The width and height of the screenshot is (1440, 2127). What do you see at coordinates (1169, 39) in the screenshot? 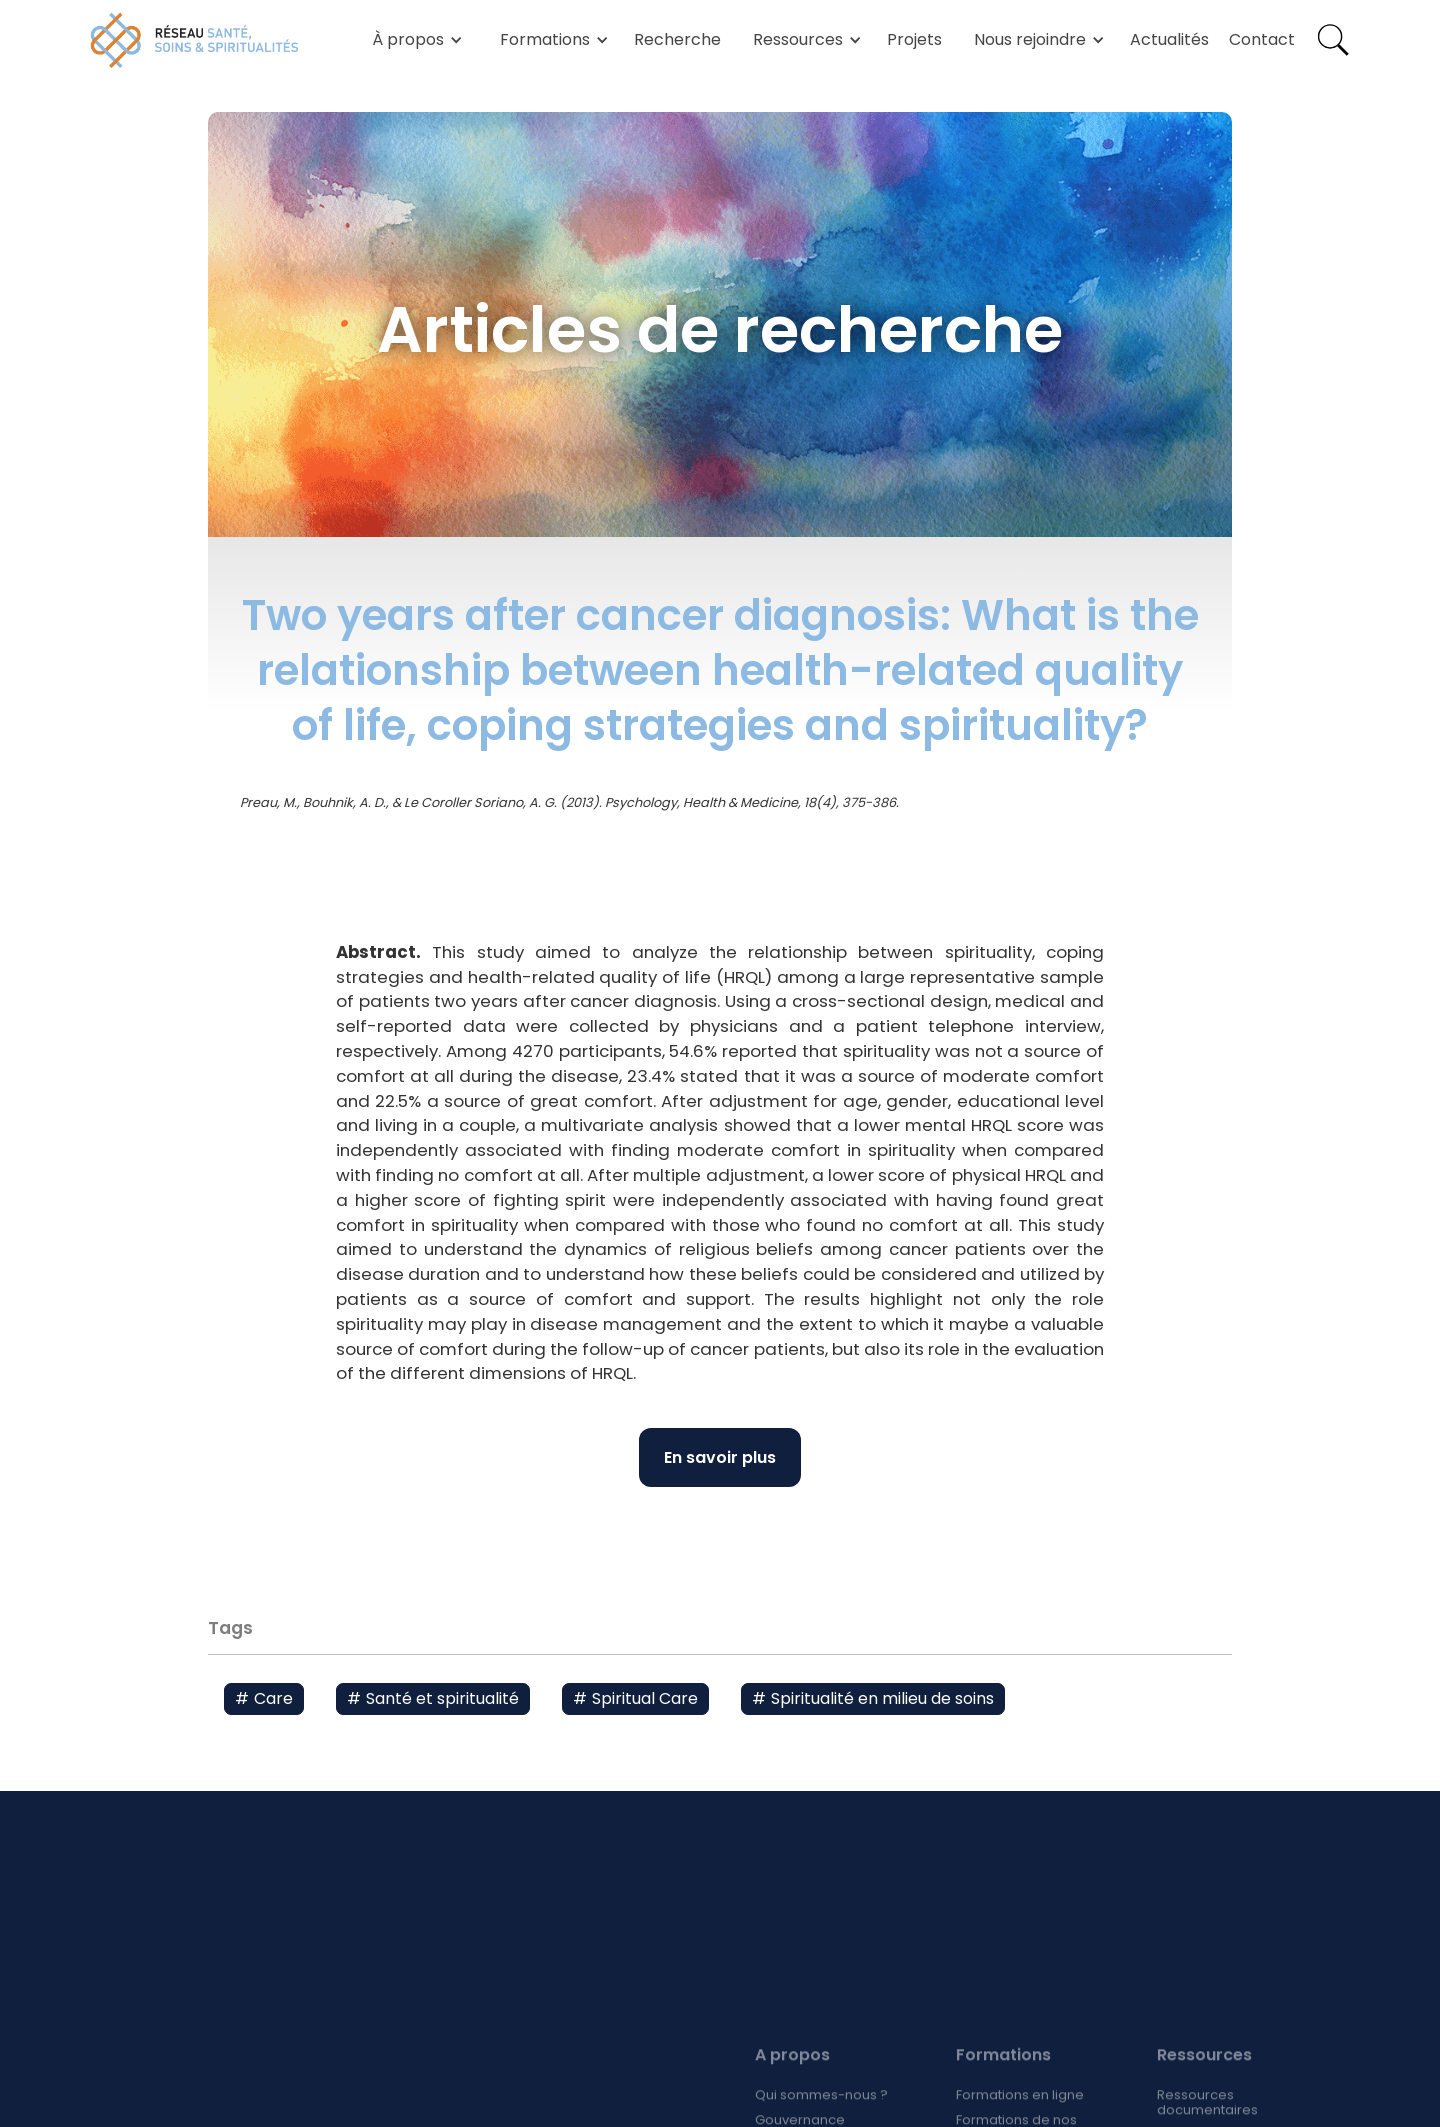
I see `Actualités` at bounding box center [1169, 39].